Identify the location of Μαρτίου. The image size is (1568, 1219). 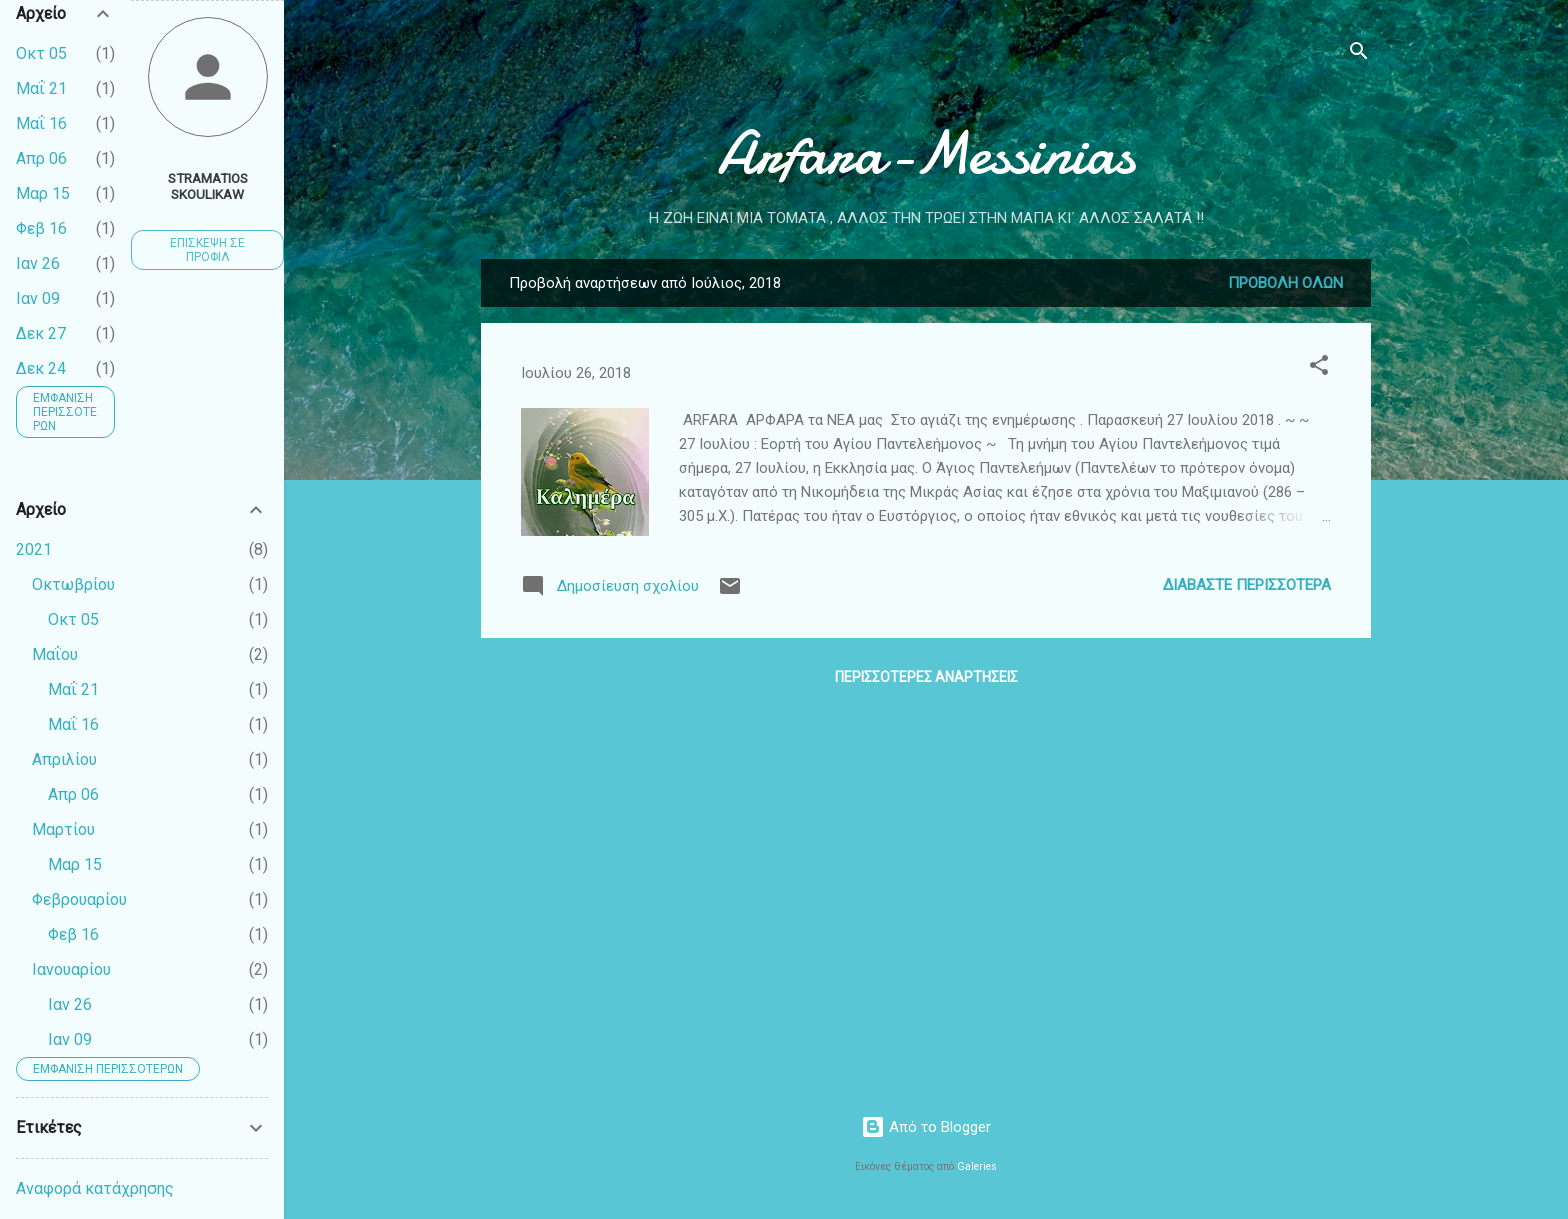
(63, 829).